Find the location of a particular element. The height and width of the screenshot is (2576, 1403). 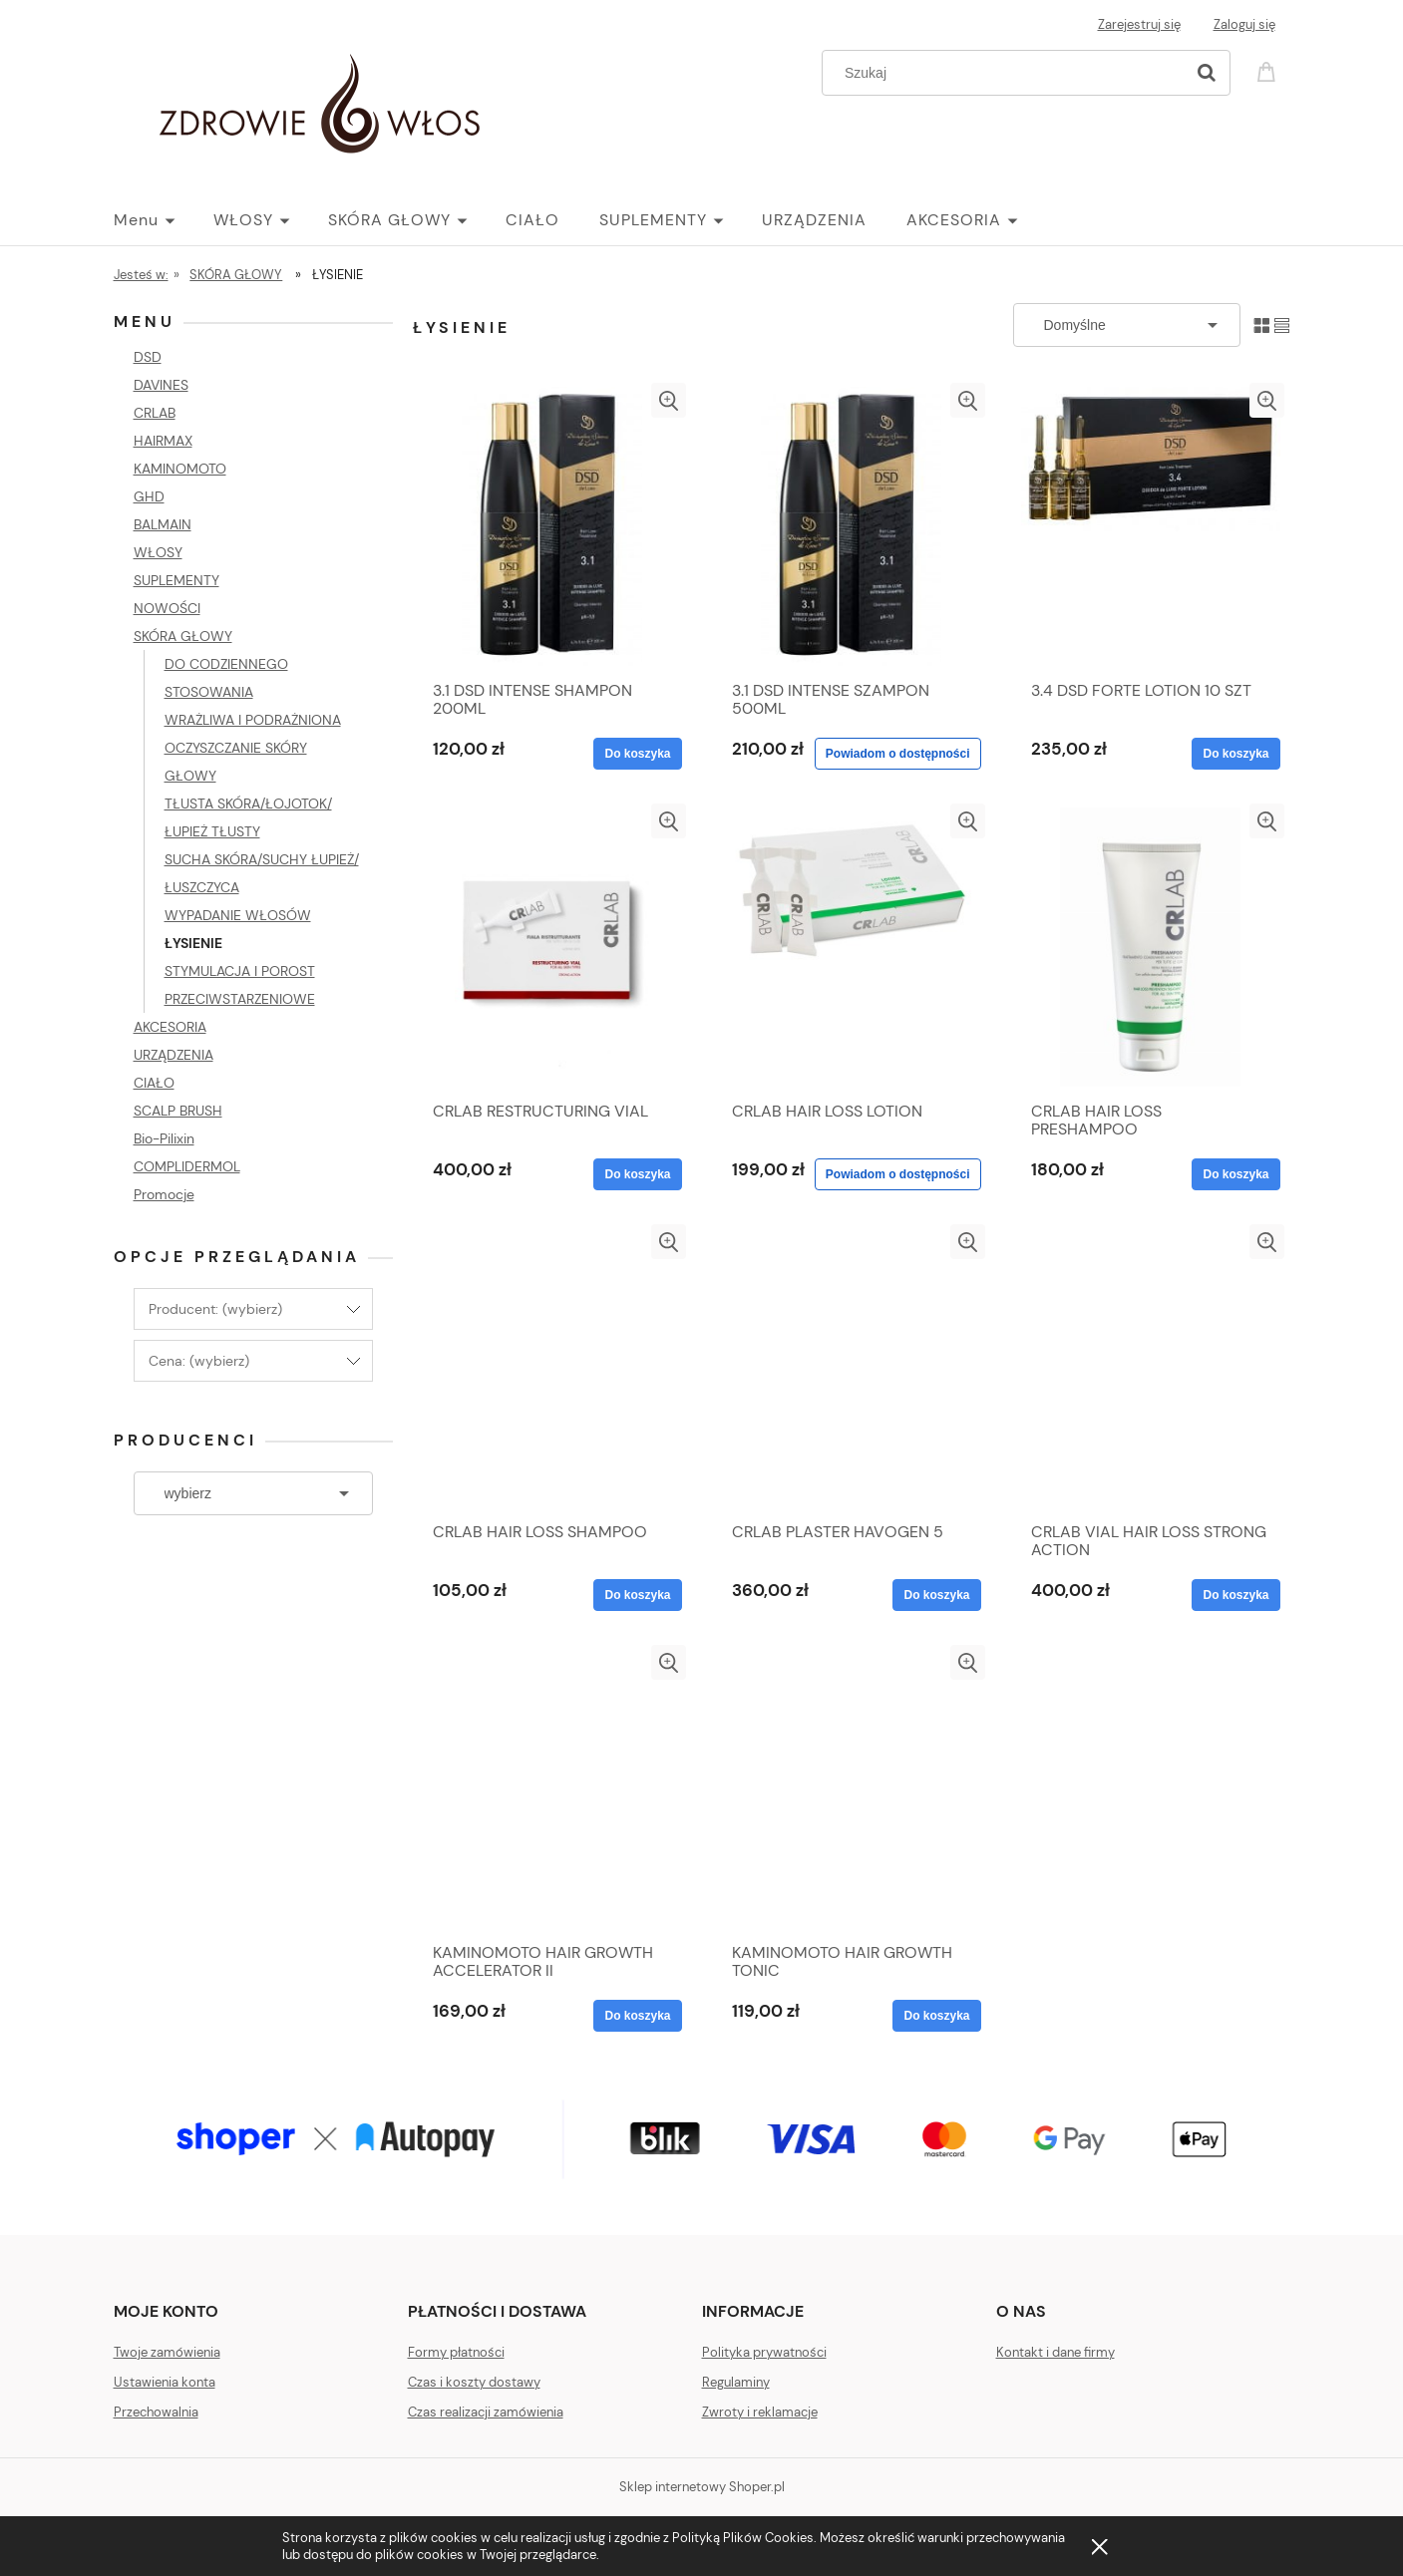

KAMINOMOTO is located at coordinates (180, 469).